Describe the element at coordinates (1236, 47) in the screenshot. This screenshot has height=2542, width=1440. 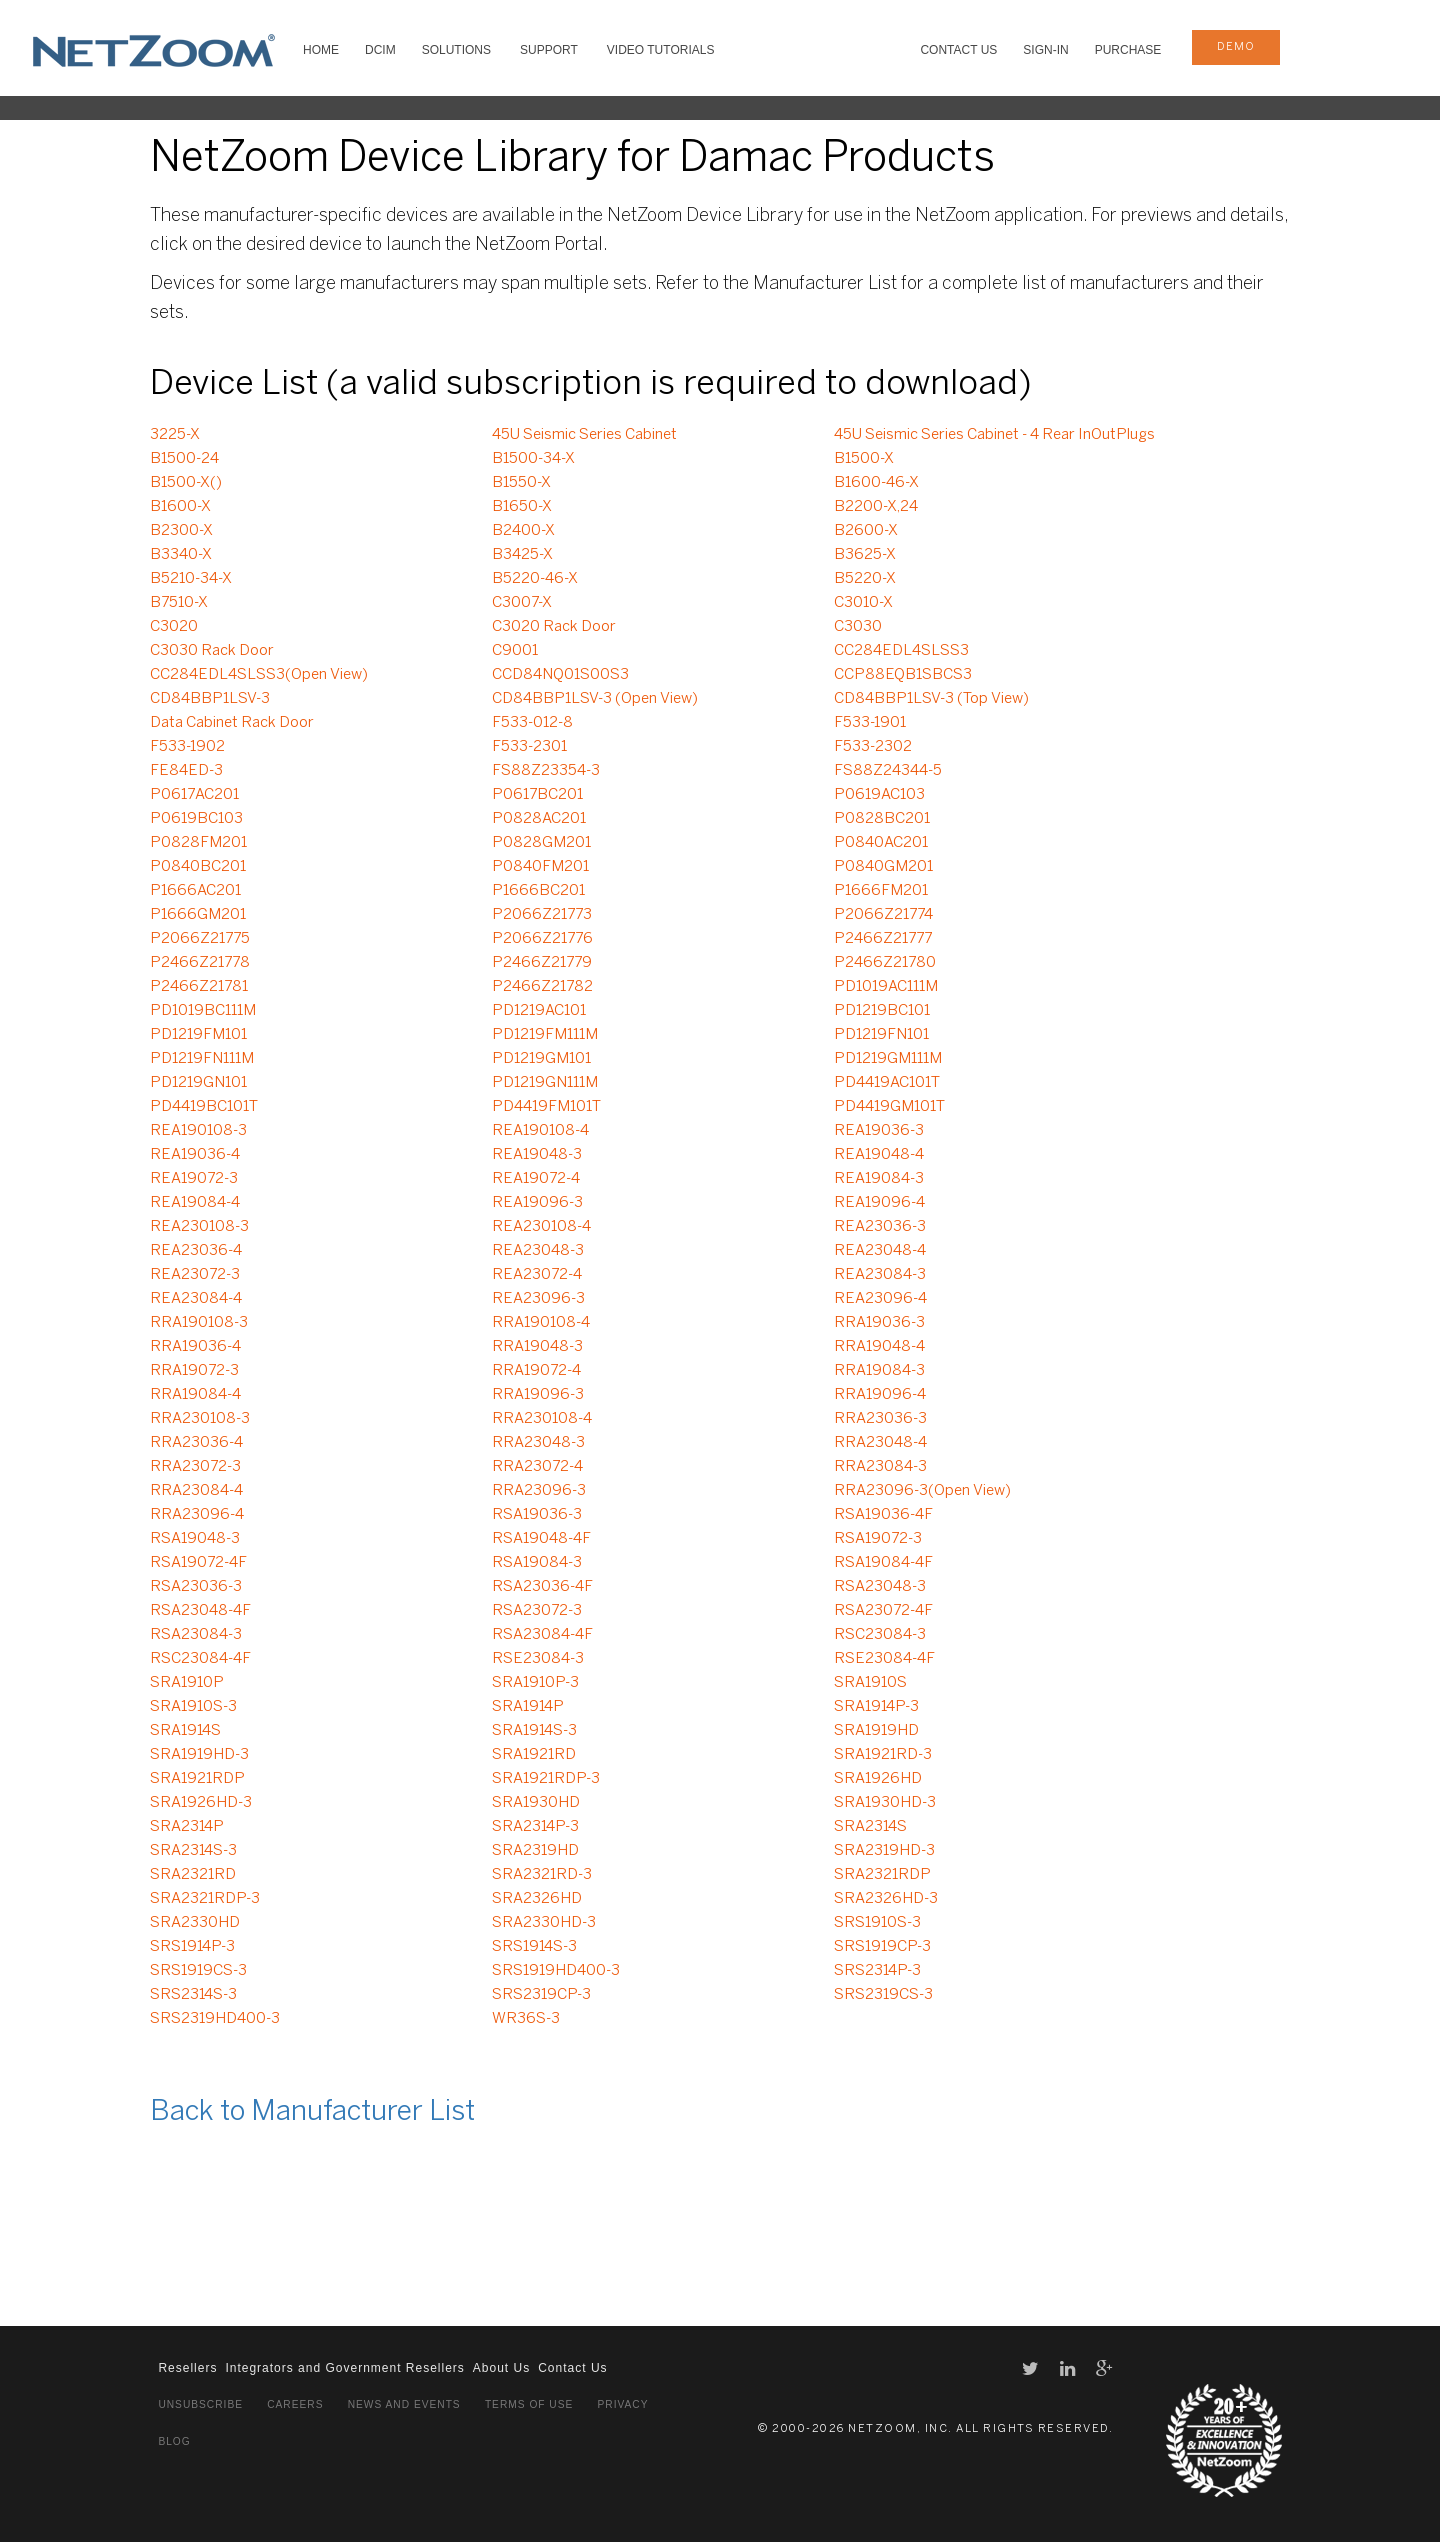
I see `demo` at that location.